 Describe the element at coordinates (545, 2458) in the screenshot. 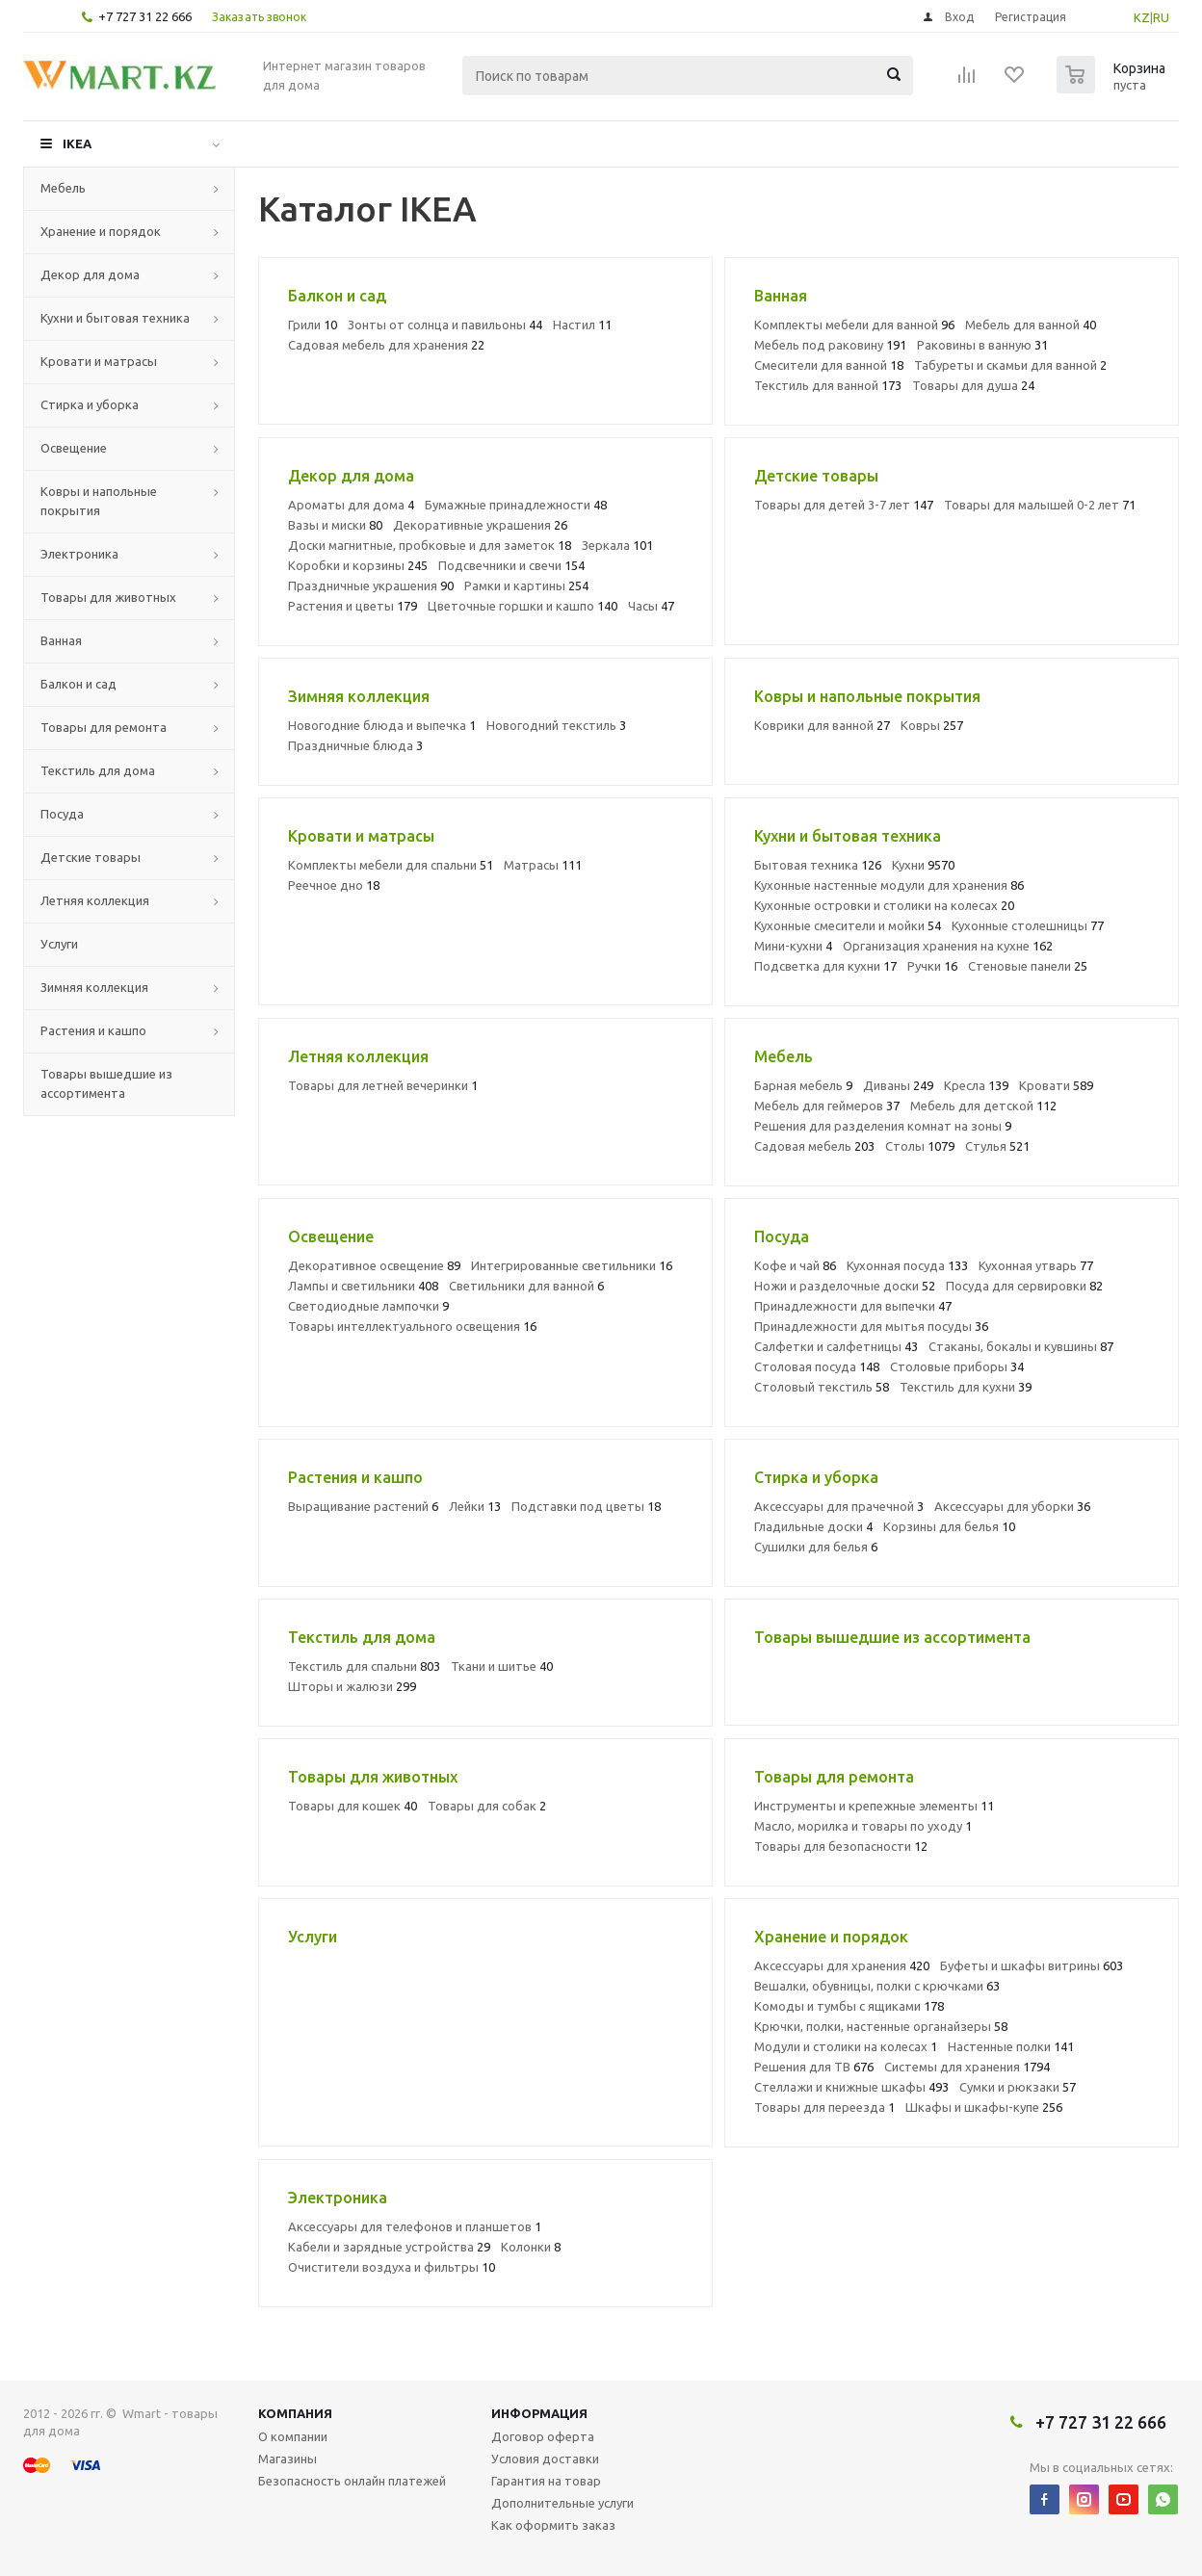

I see `Условия доставки` at that location.